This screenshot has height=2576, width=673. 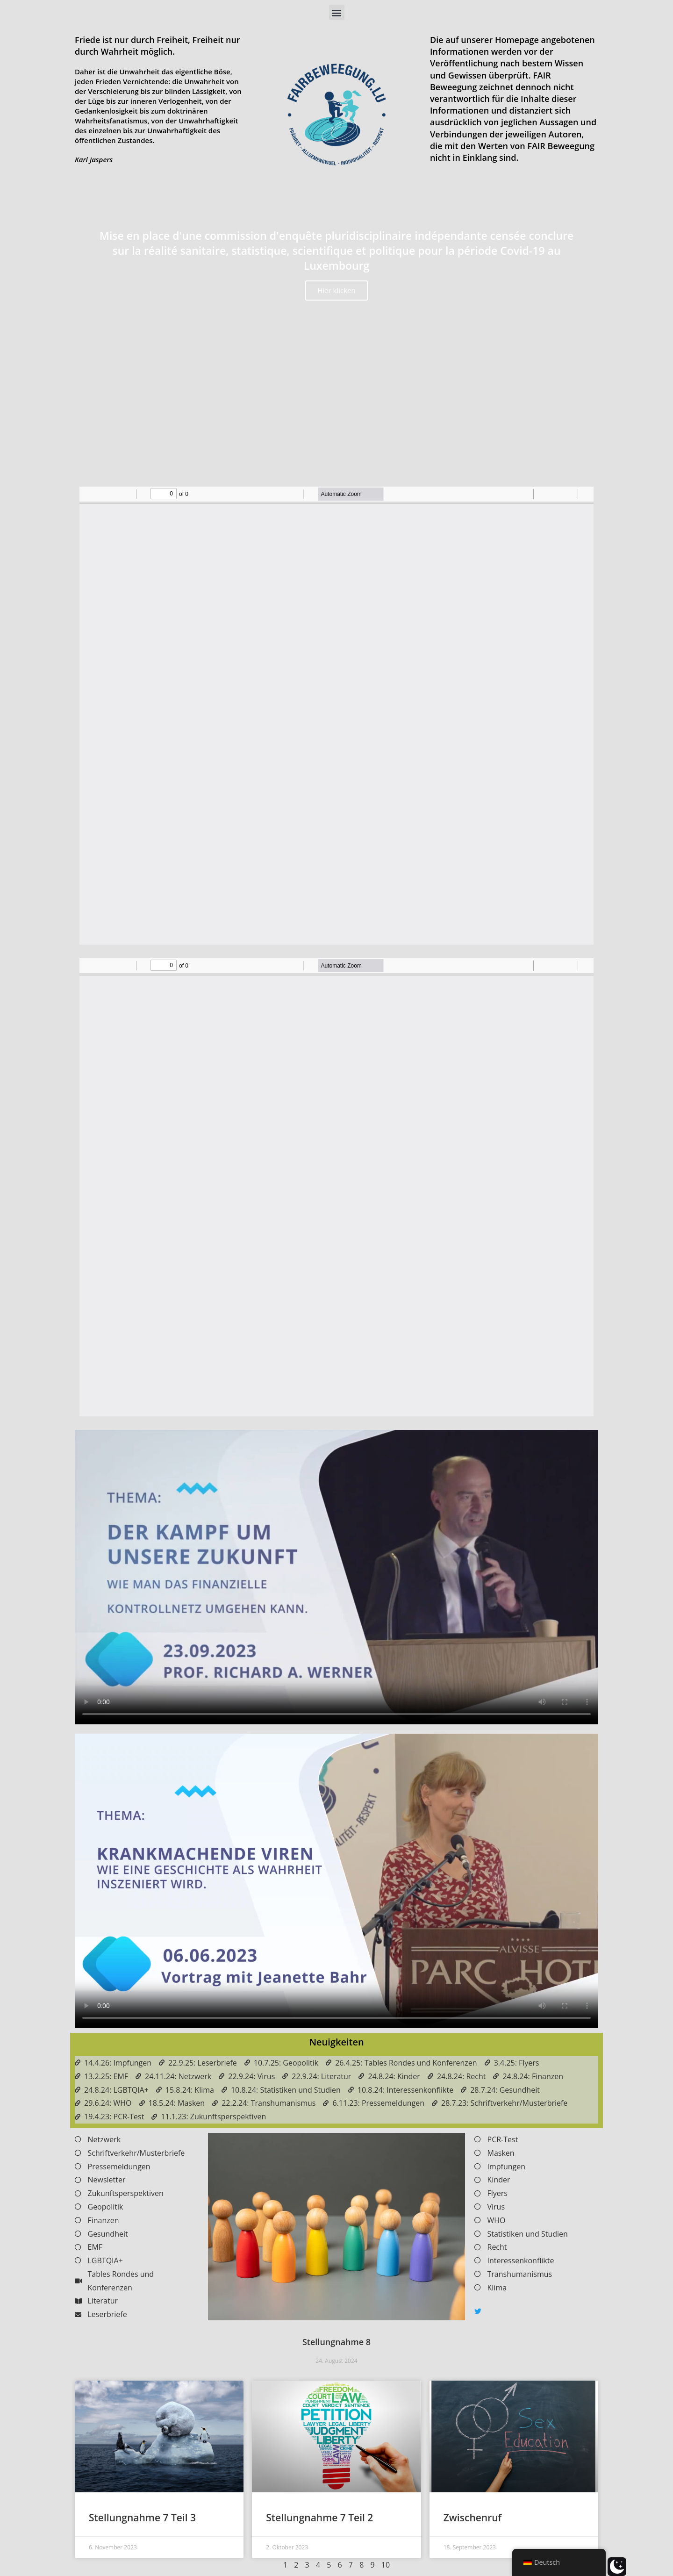 What do you see at coordinates (142, 2517) in the screenshot?
I see `Stellungnahme 7 Teil 3` at bounding box center [142, 2517].